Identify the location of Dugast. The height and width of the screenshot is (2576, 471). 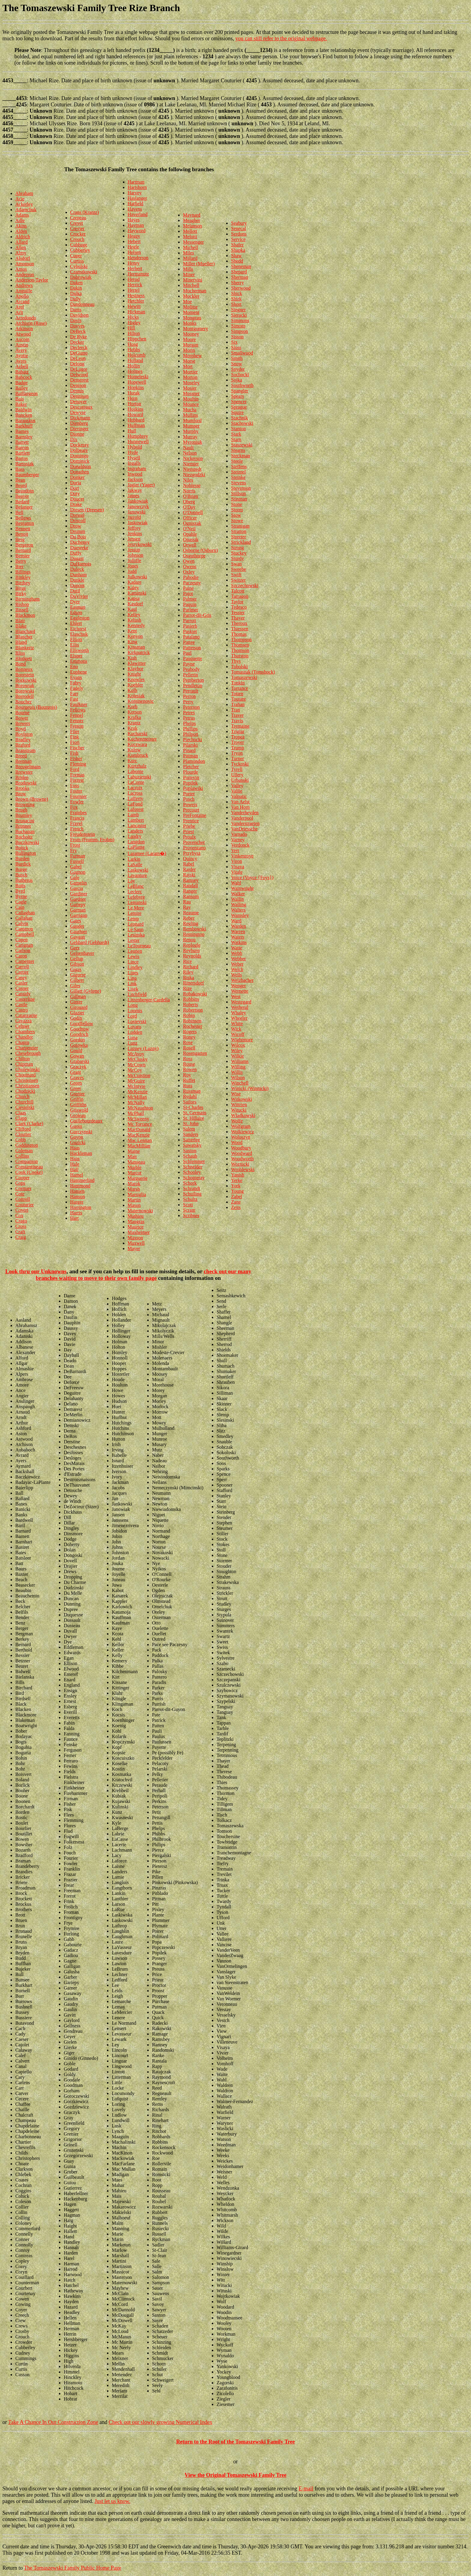
(77, 558).